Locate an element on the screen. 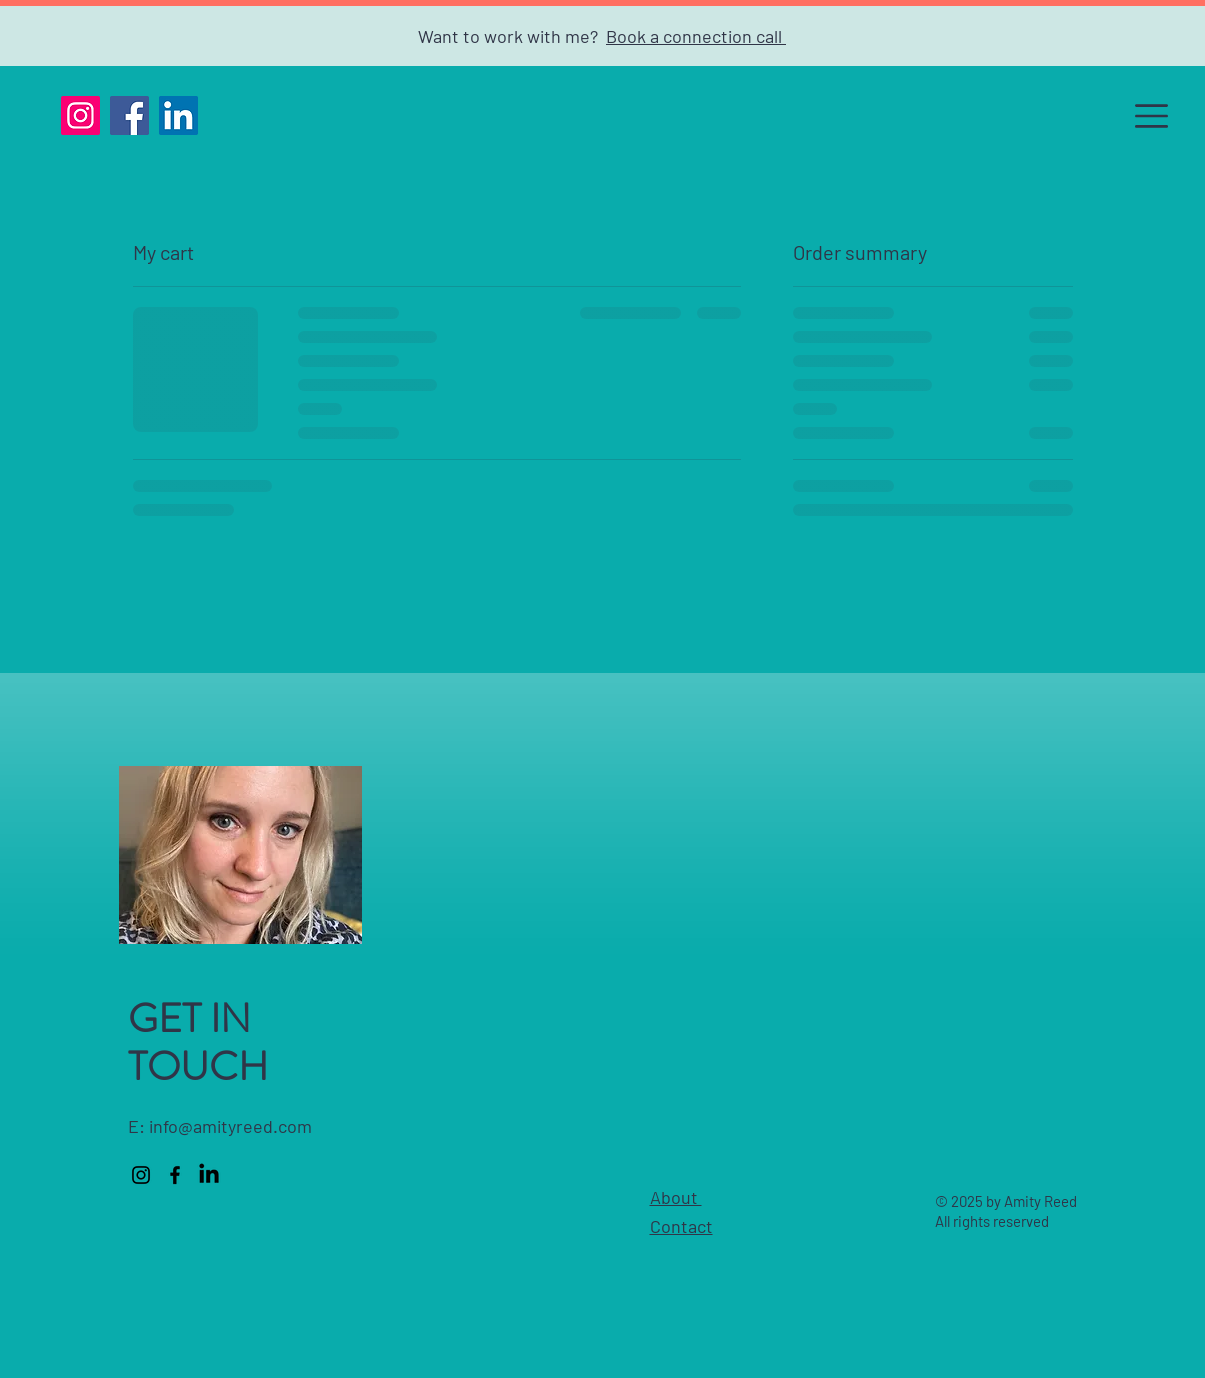 Image resolution: width=1205 pixels, height=1378 pixels. Book a connection call is located at coordinates (696, 36).